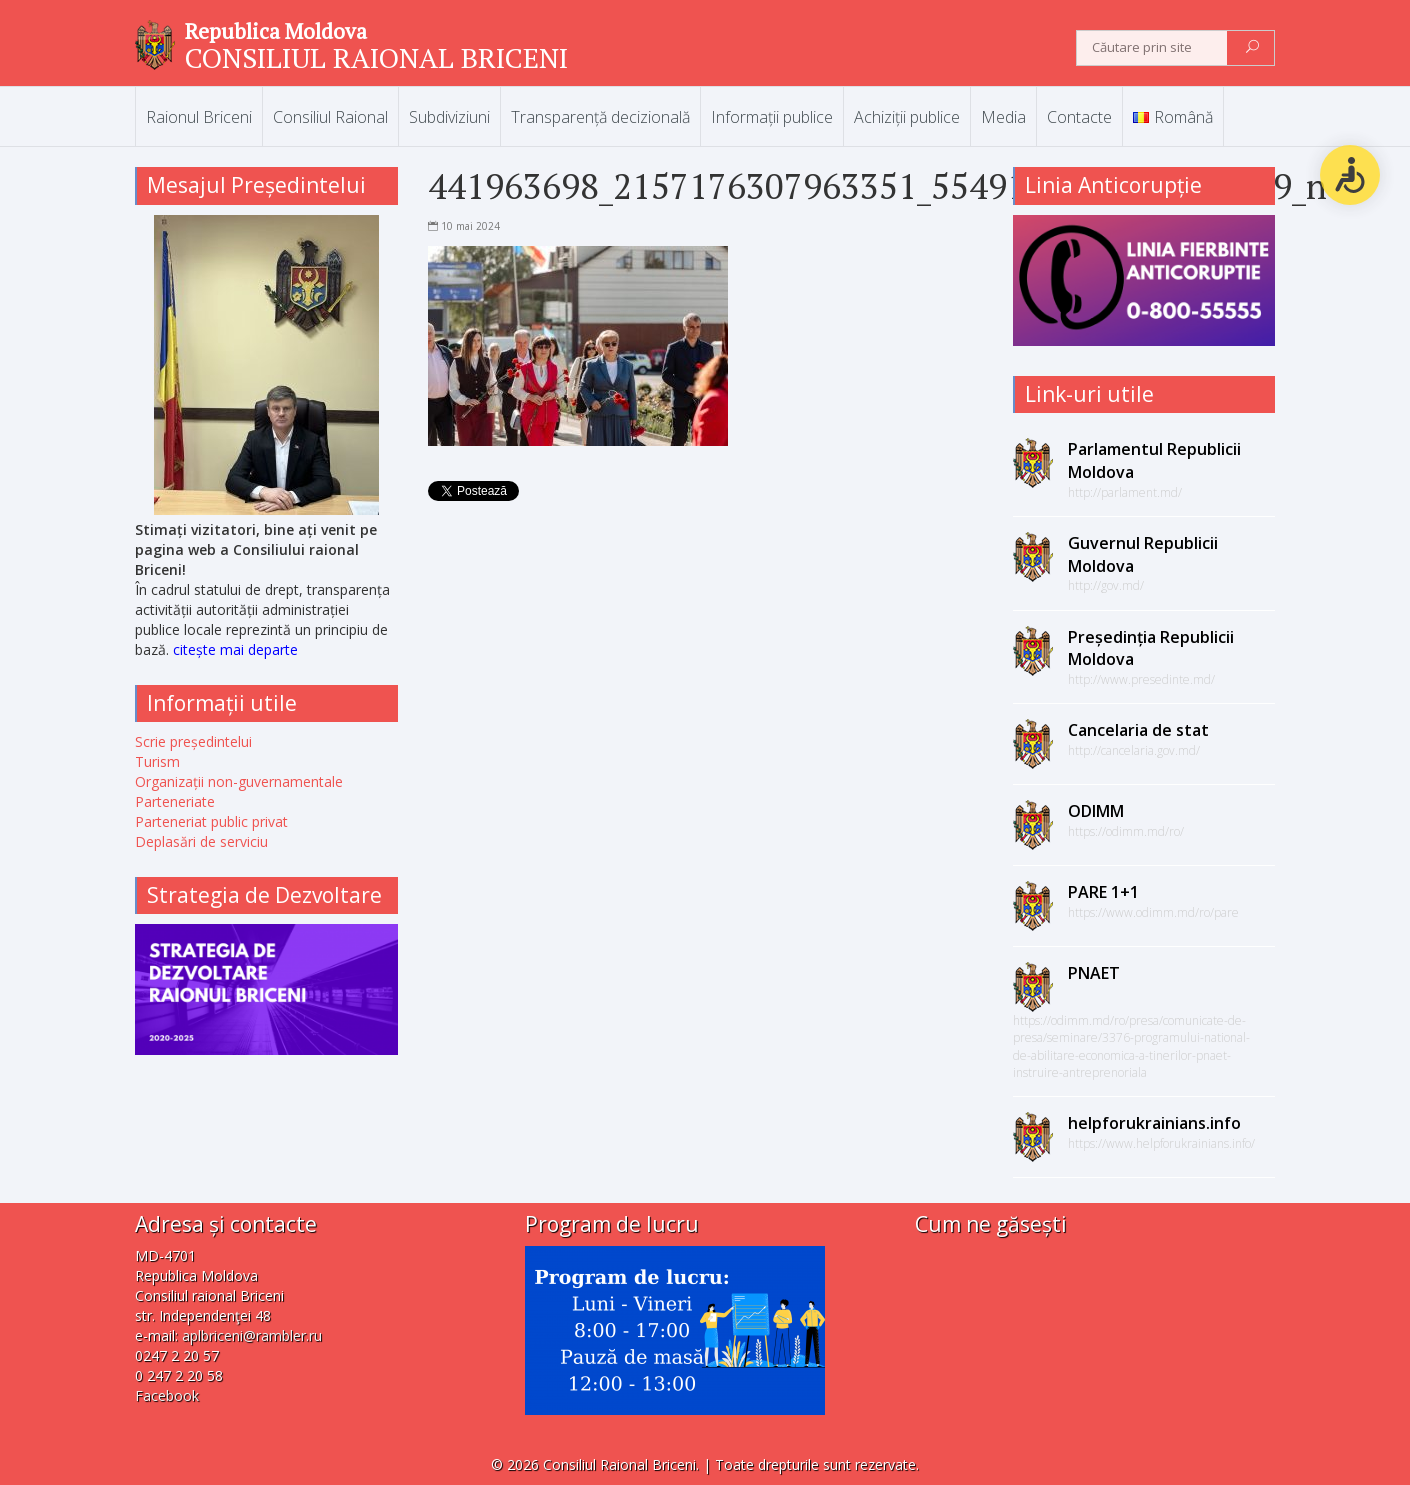 This screenshot has height=1485, width=1410. What do you see at coordinates (330, 117) in the screenshot?
I see `Consiliul Raional` at bounding box center [330, 117].